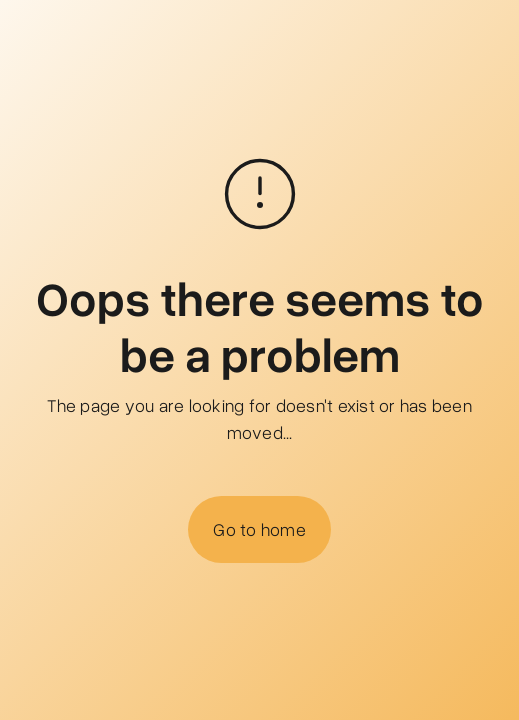 Image resolution: width=519 pixels, height=720 pixels. Describe the element at coordinates (259, 529) in the screenshot. I see `Go to home` at that location.